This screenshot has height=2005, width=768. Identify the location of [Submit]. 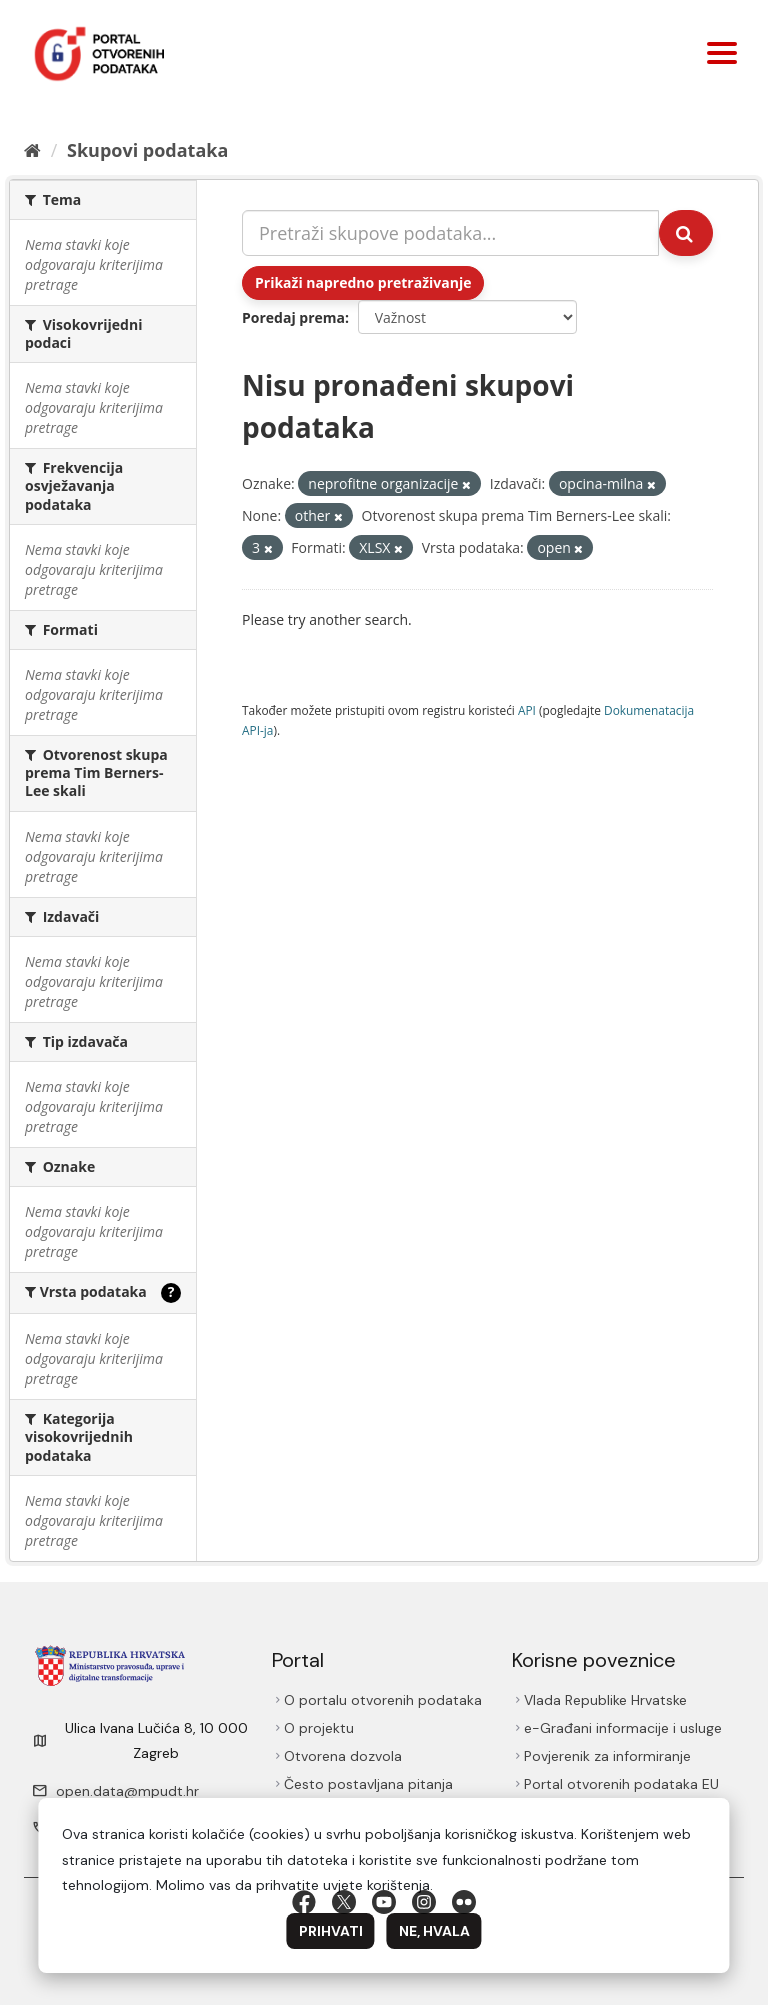
(686, 233).